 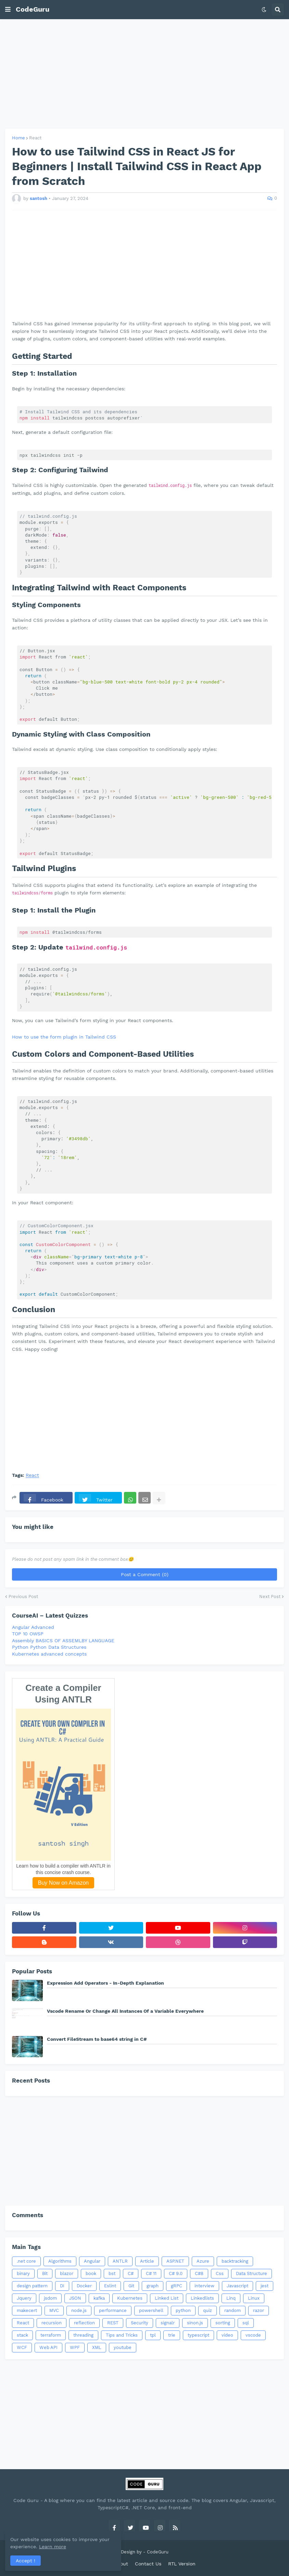 I want to click on Tips and Tricks, so click(x=122, y=2335).